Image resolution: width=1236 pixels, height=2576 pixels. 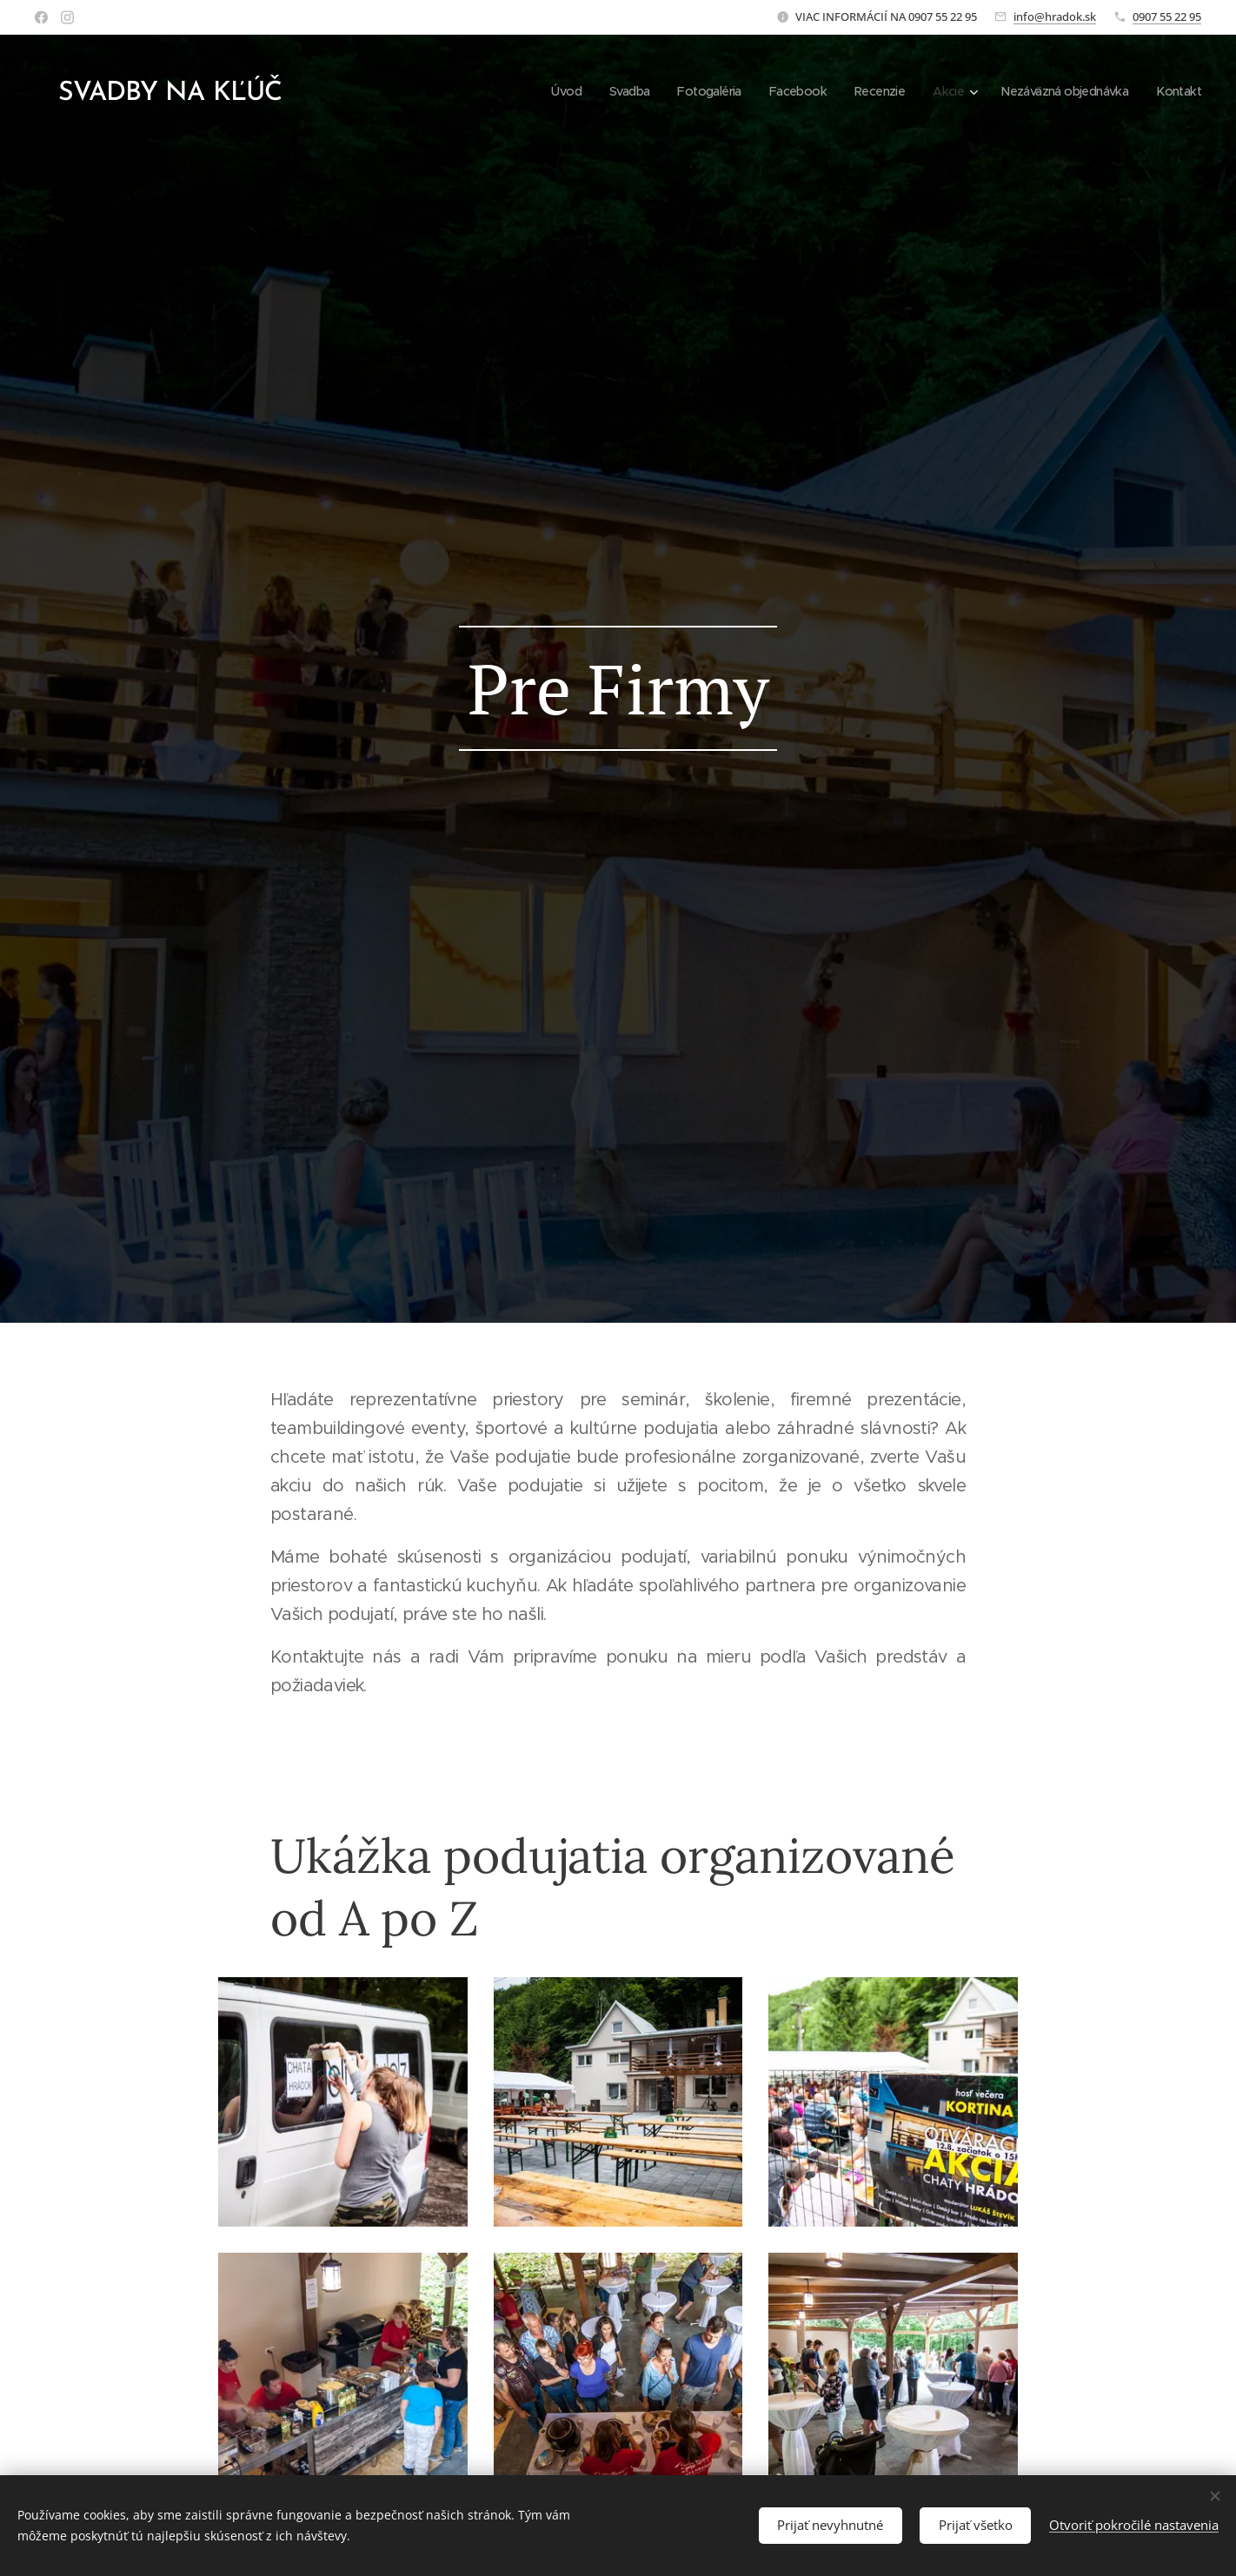 What do you see at coordinates (1167, 16) in the screenshot?
I see `0907 55 22 95` at bounding box center [1167, 16].